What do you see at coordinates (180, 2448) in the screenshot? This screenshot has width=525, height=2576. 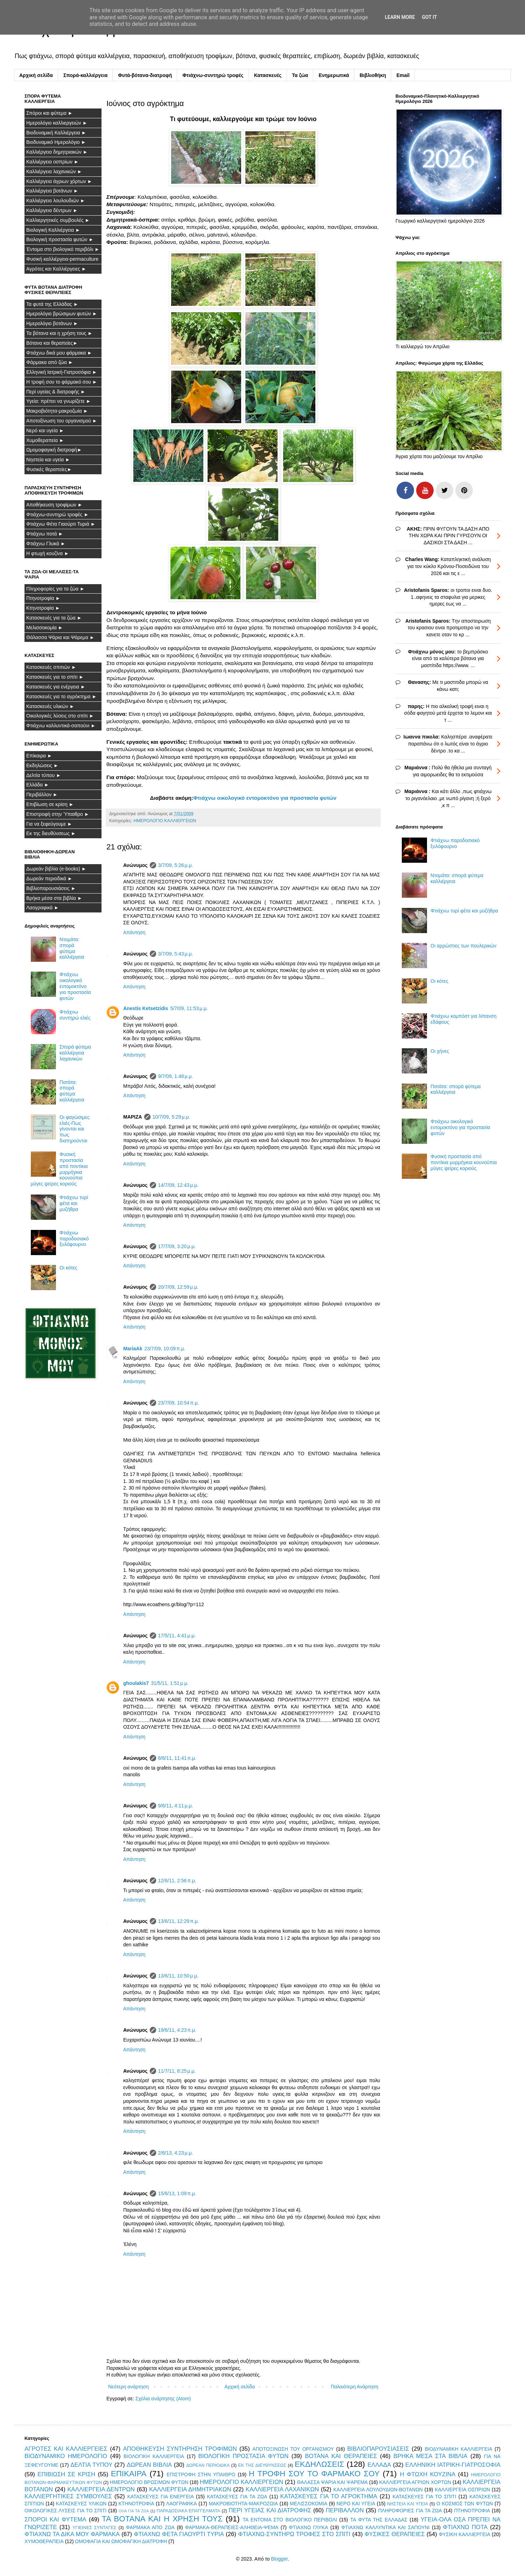 I see `ΑΠΟΘΗΚΕΥΣΗ ΣΥΝΤΗΡΗΣΗ ΤΡΟΦΙΜΩΝ` at bounding box center [180, 2448].